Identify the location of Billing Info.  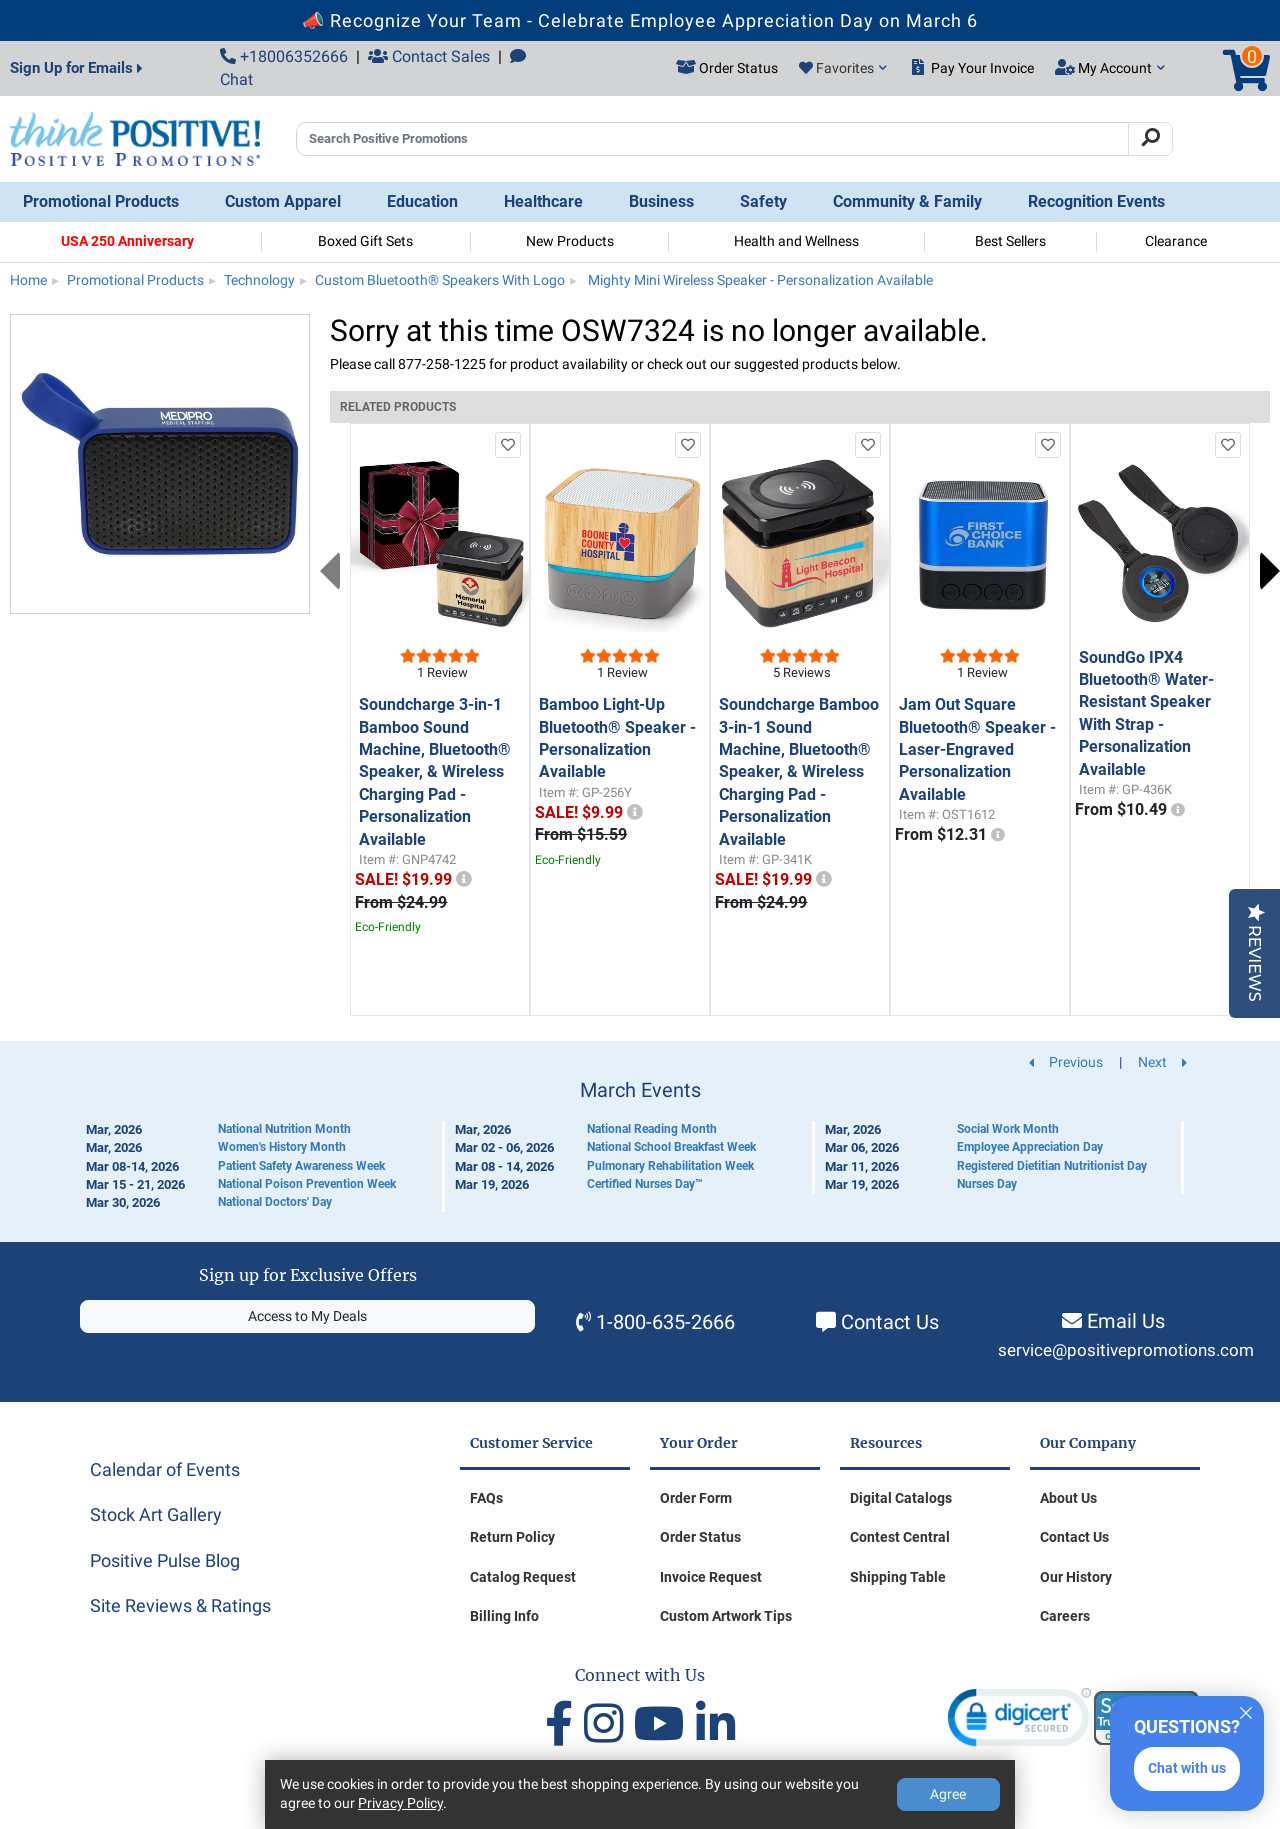
(504, 1616).